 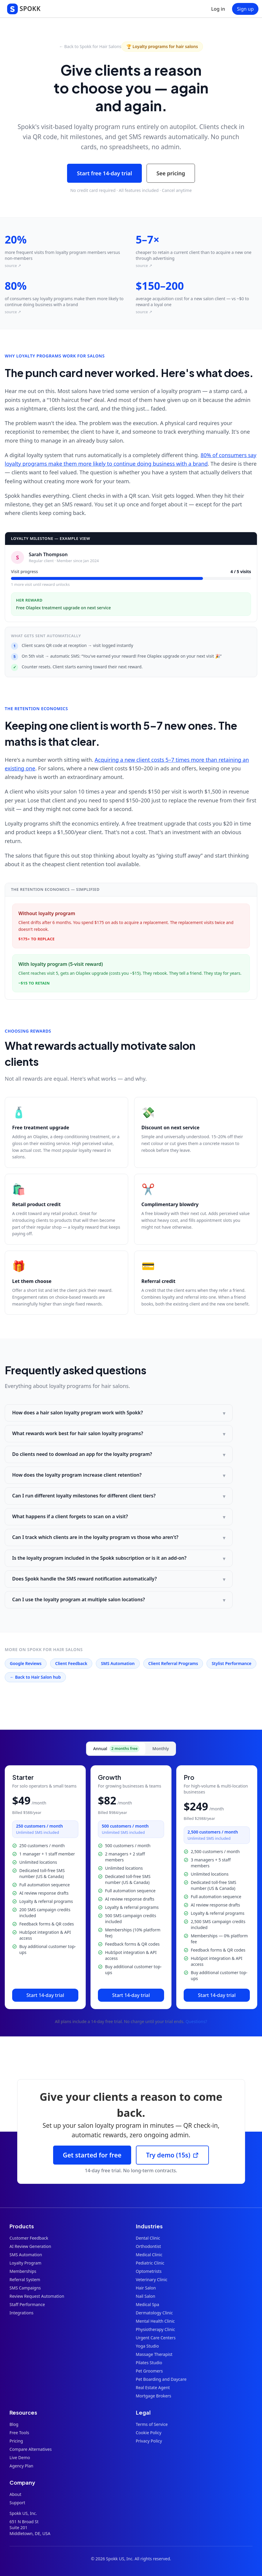 I want to click on Memberships, so click(x=22, y=2271).